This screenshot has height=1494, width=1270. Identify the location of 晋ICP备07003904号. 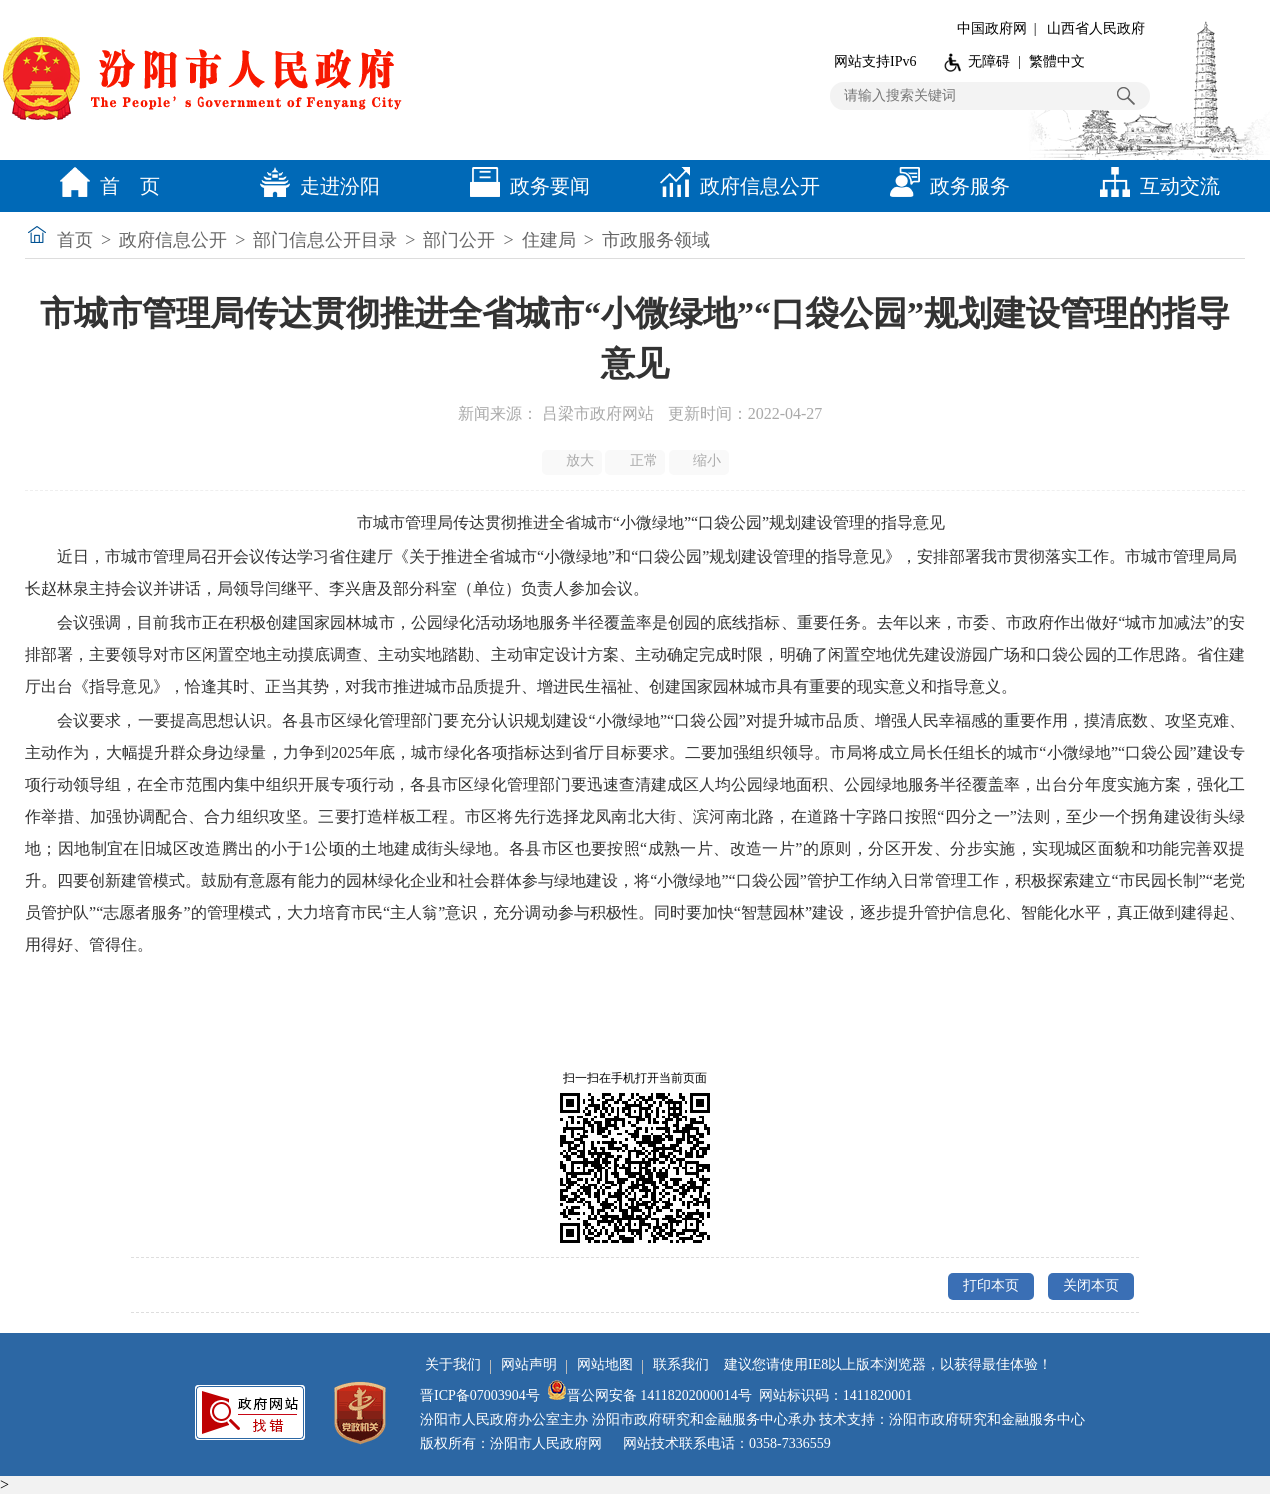
(480, 1395).